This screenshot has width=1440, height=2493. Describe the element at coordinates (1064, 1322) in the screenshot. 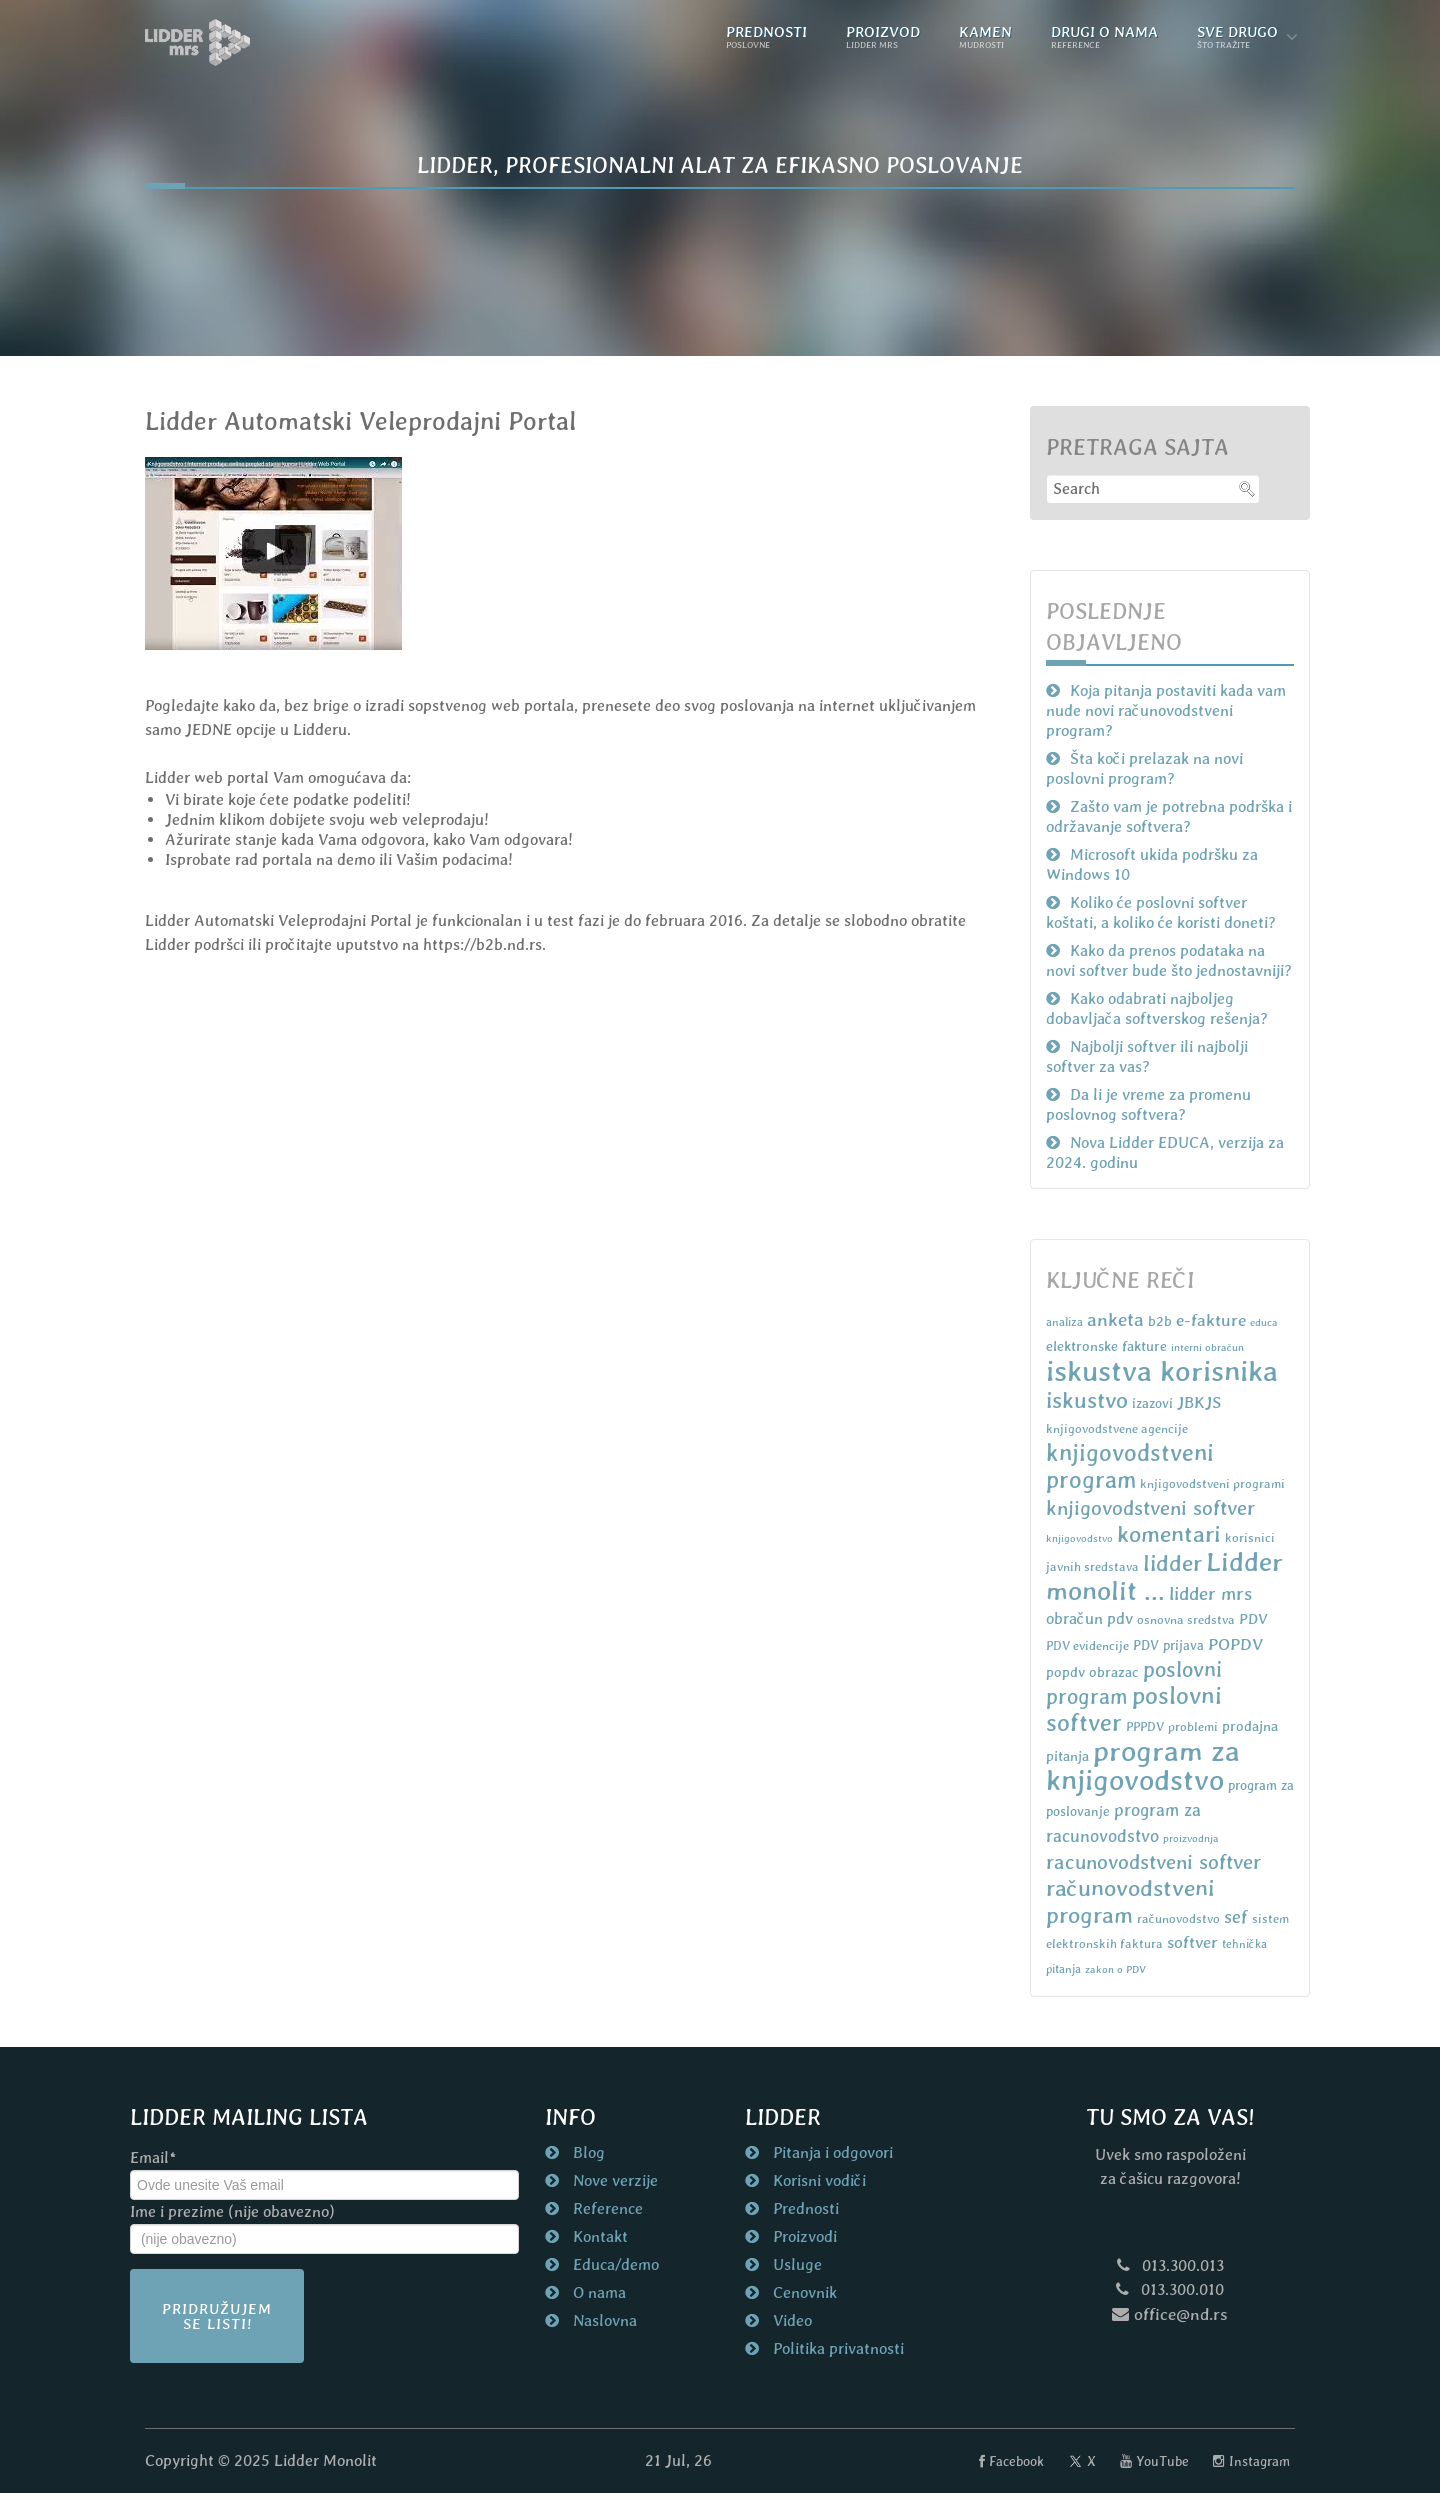

I see `analiza [analiza (6 items)]` at that location.